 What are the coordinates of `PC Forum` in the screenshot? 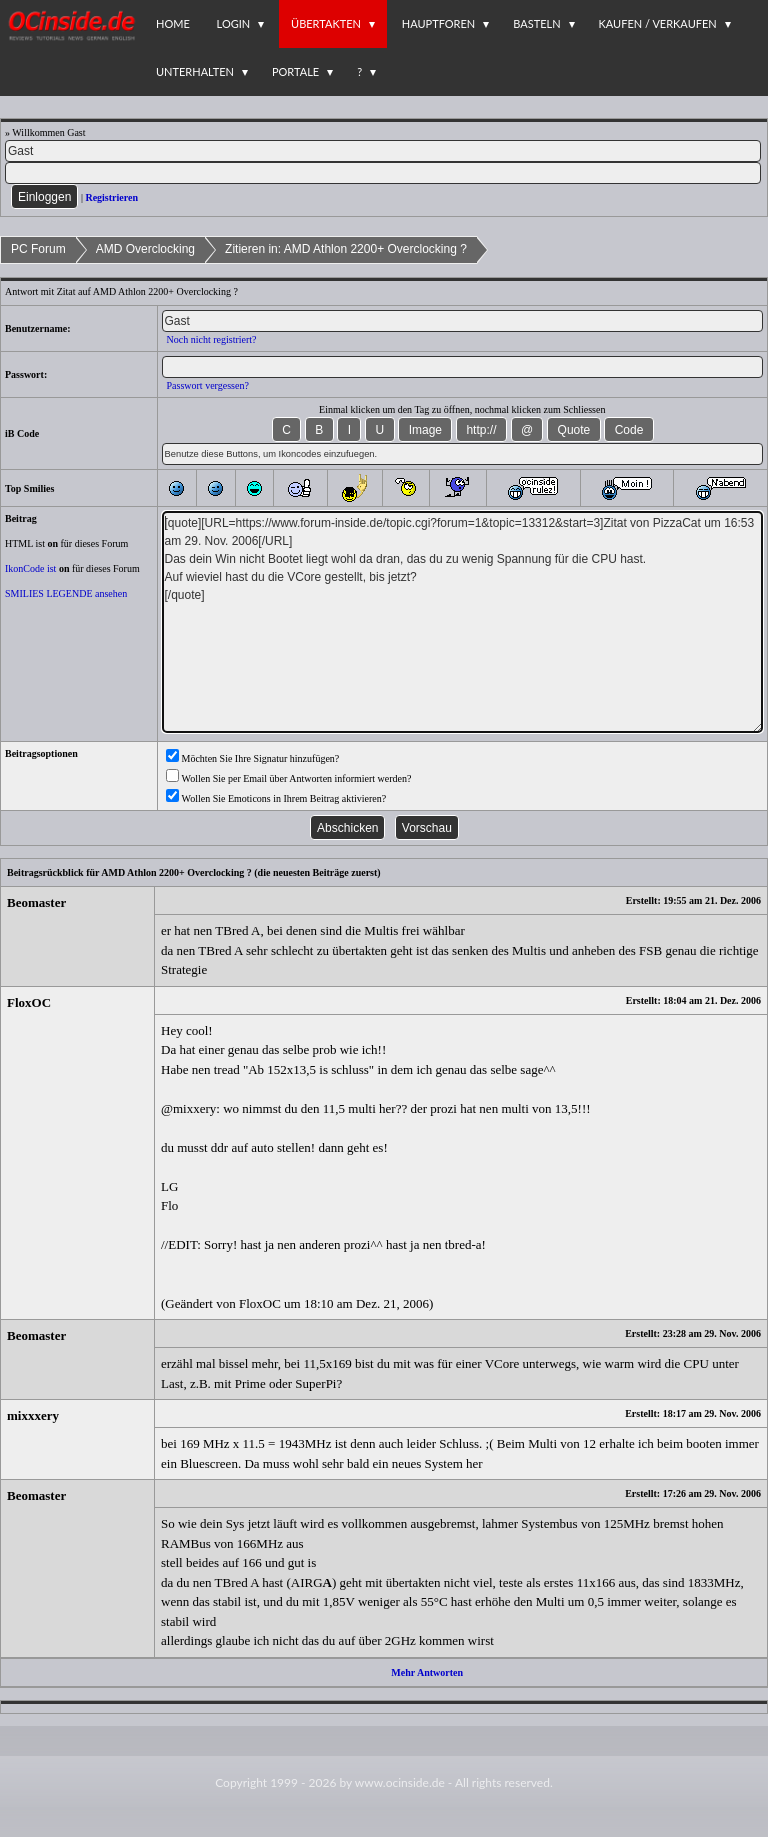 It's located at (38, 249).